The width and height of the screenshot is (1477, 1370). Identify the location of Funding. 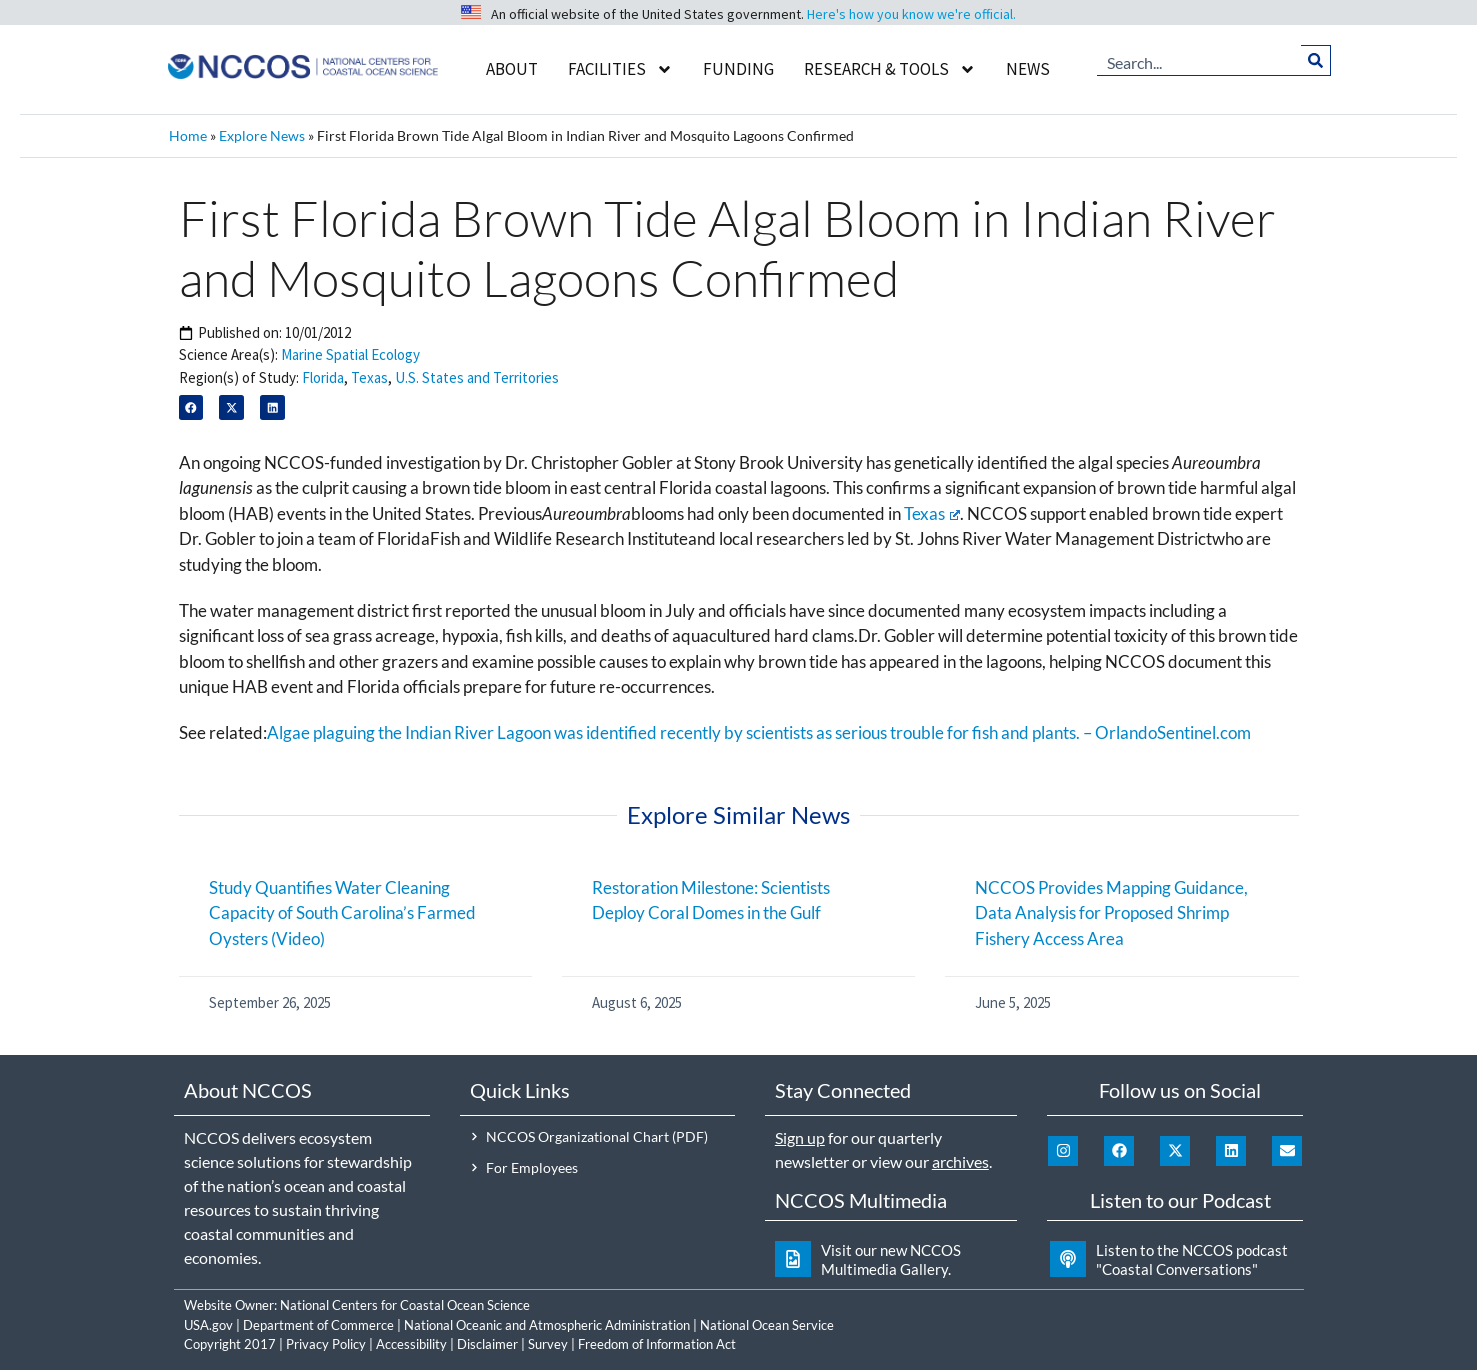
(738, 69).